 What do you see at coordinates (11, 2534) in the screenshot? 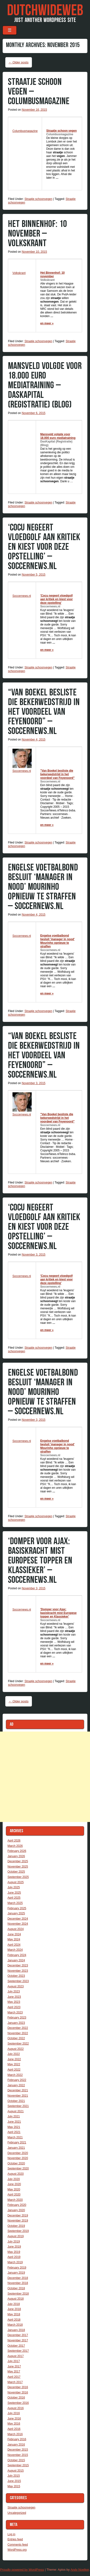
I see `Log in` at bounding box center [11, 2534].